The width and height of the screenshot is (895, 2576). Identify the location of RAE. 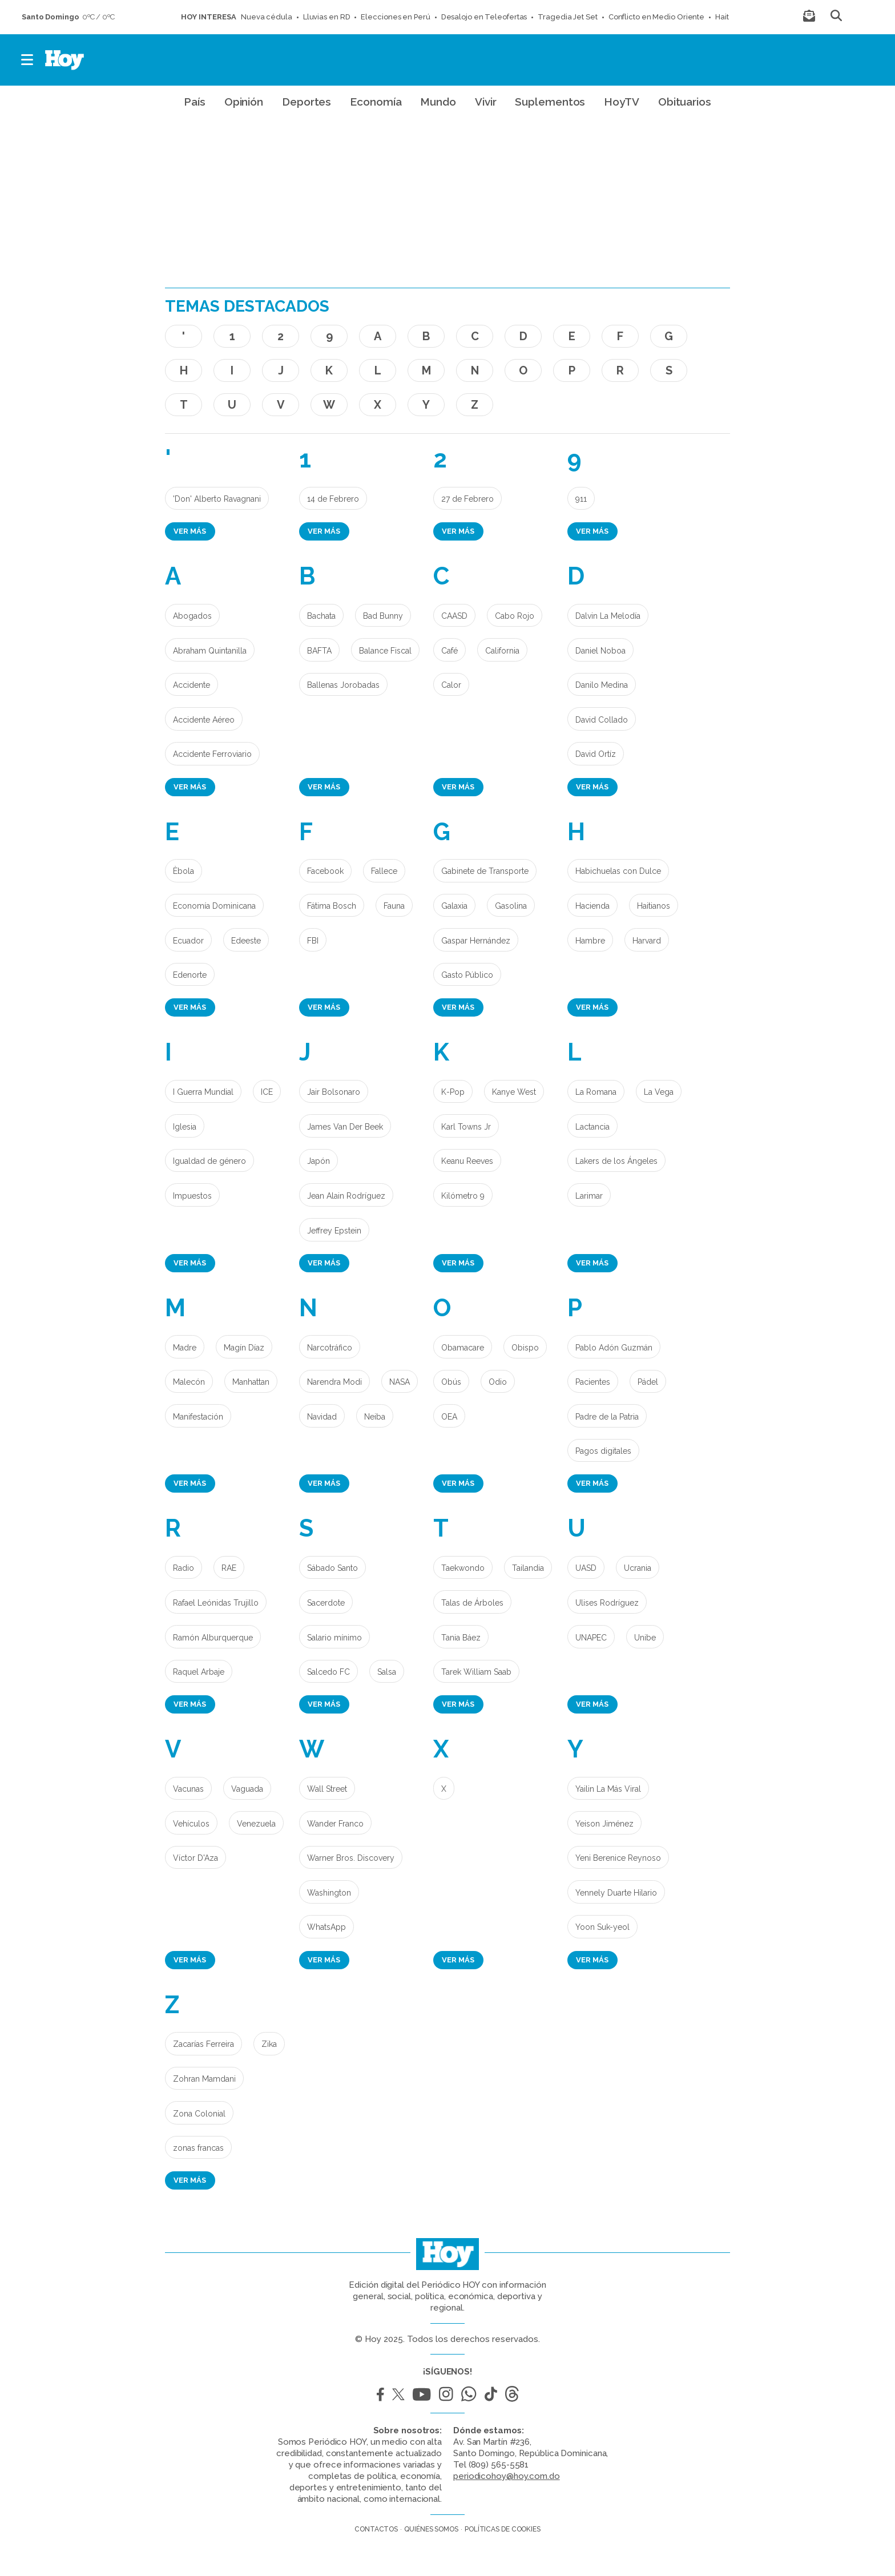
(228, 1568).